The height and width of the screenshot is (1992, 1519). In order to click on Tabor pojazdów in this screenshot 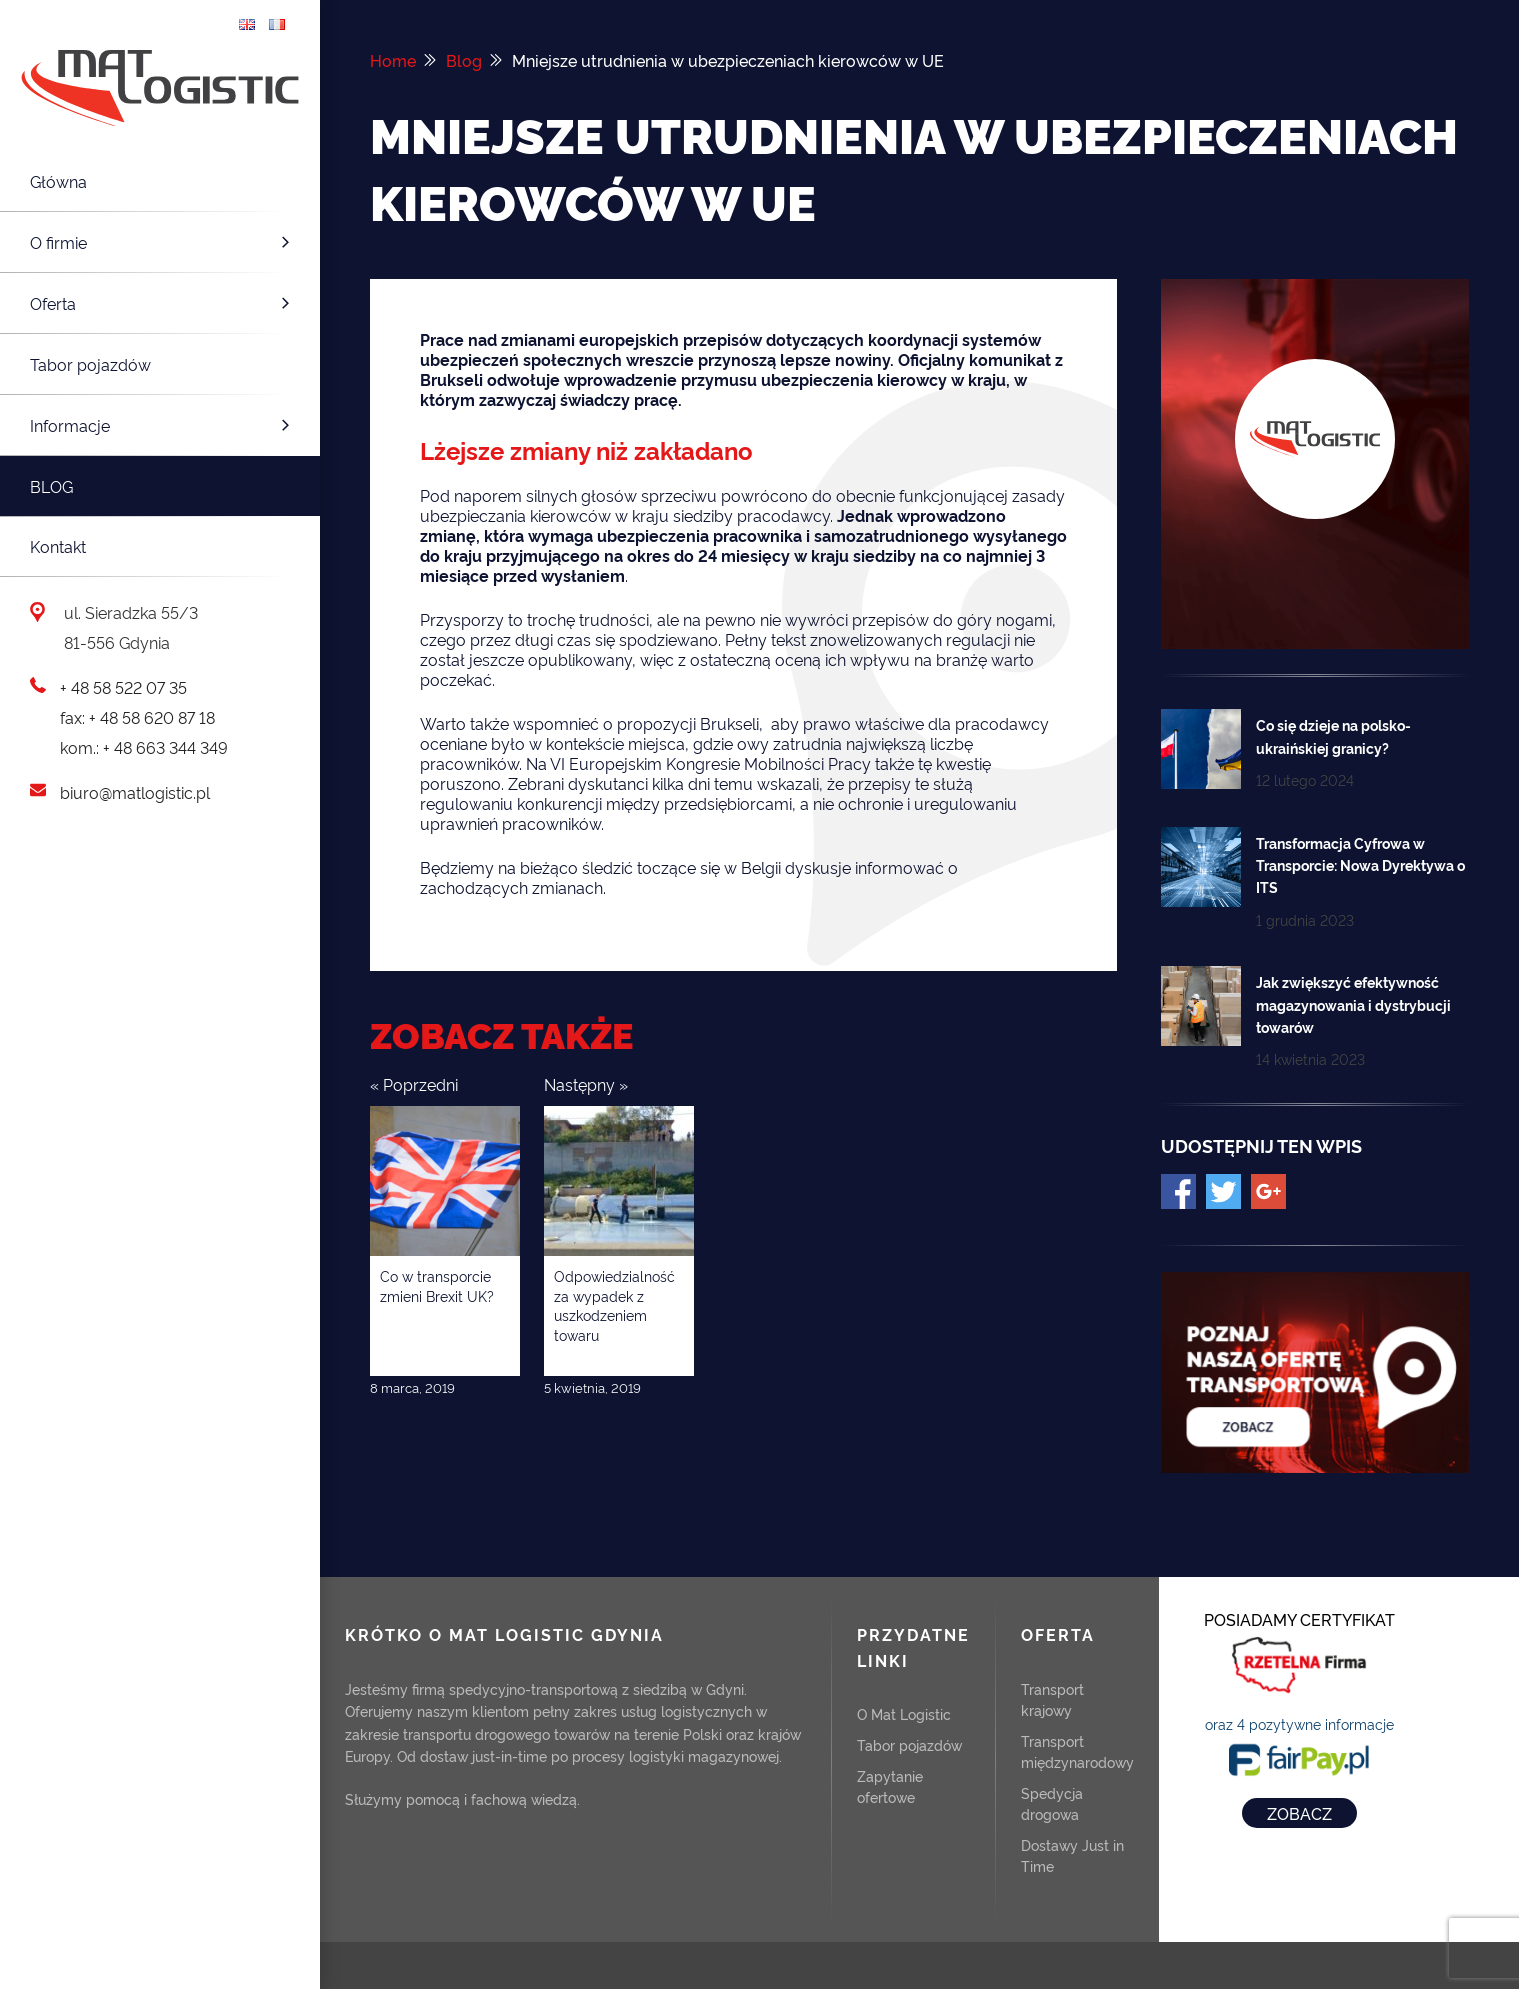, I will do `click(90, 364)`.